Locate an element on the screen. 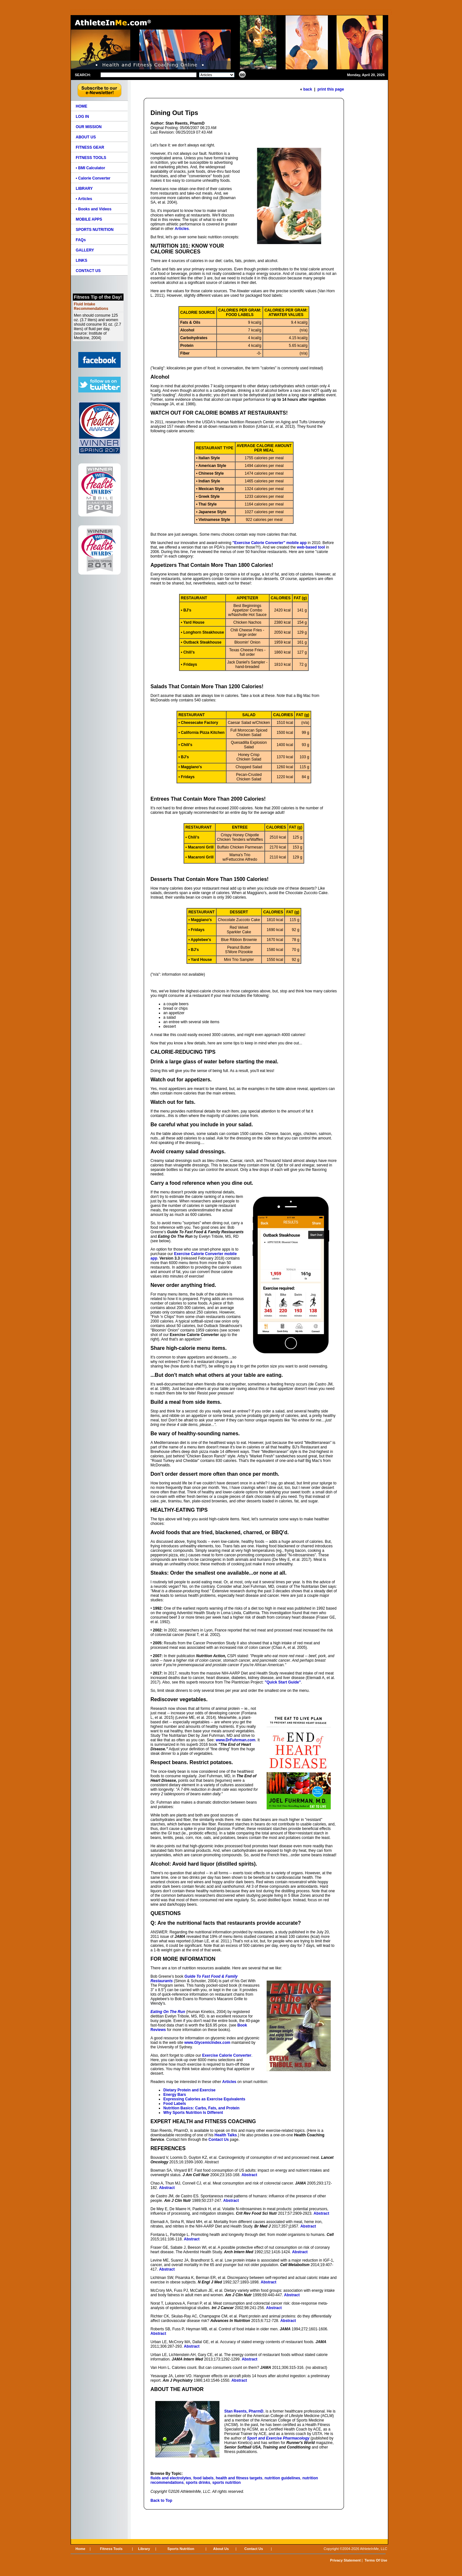  Fitness Tools is located at coordinates (111, 2549).